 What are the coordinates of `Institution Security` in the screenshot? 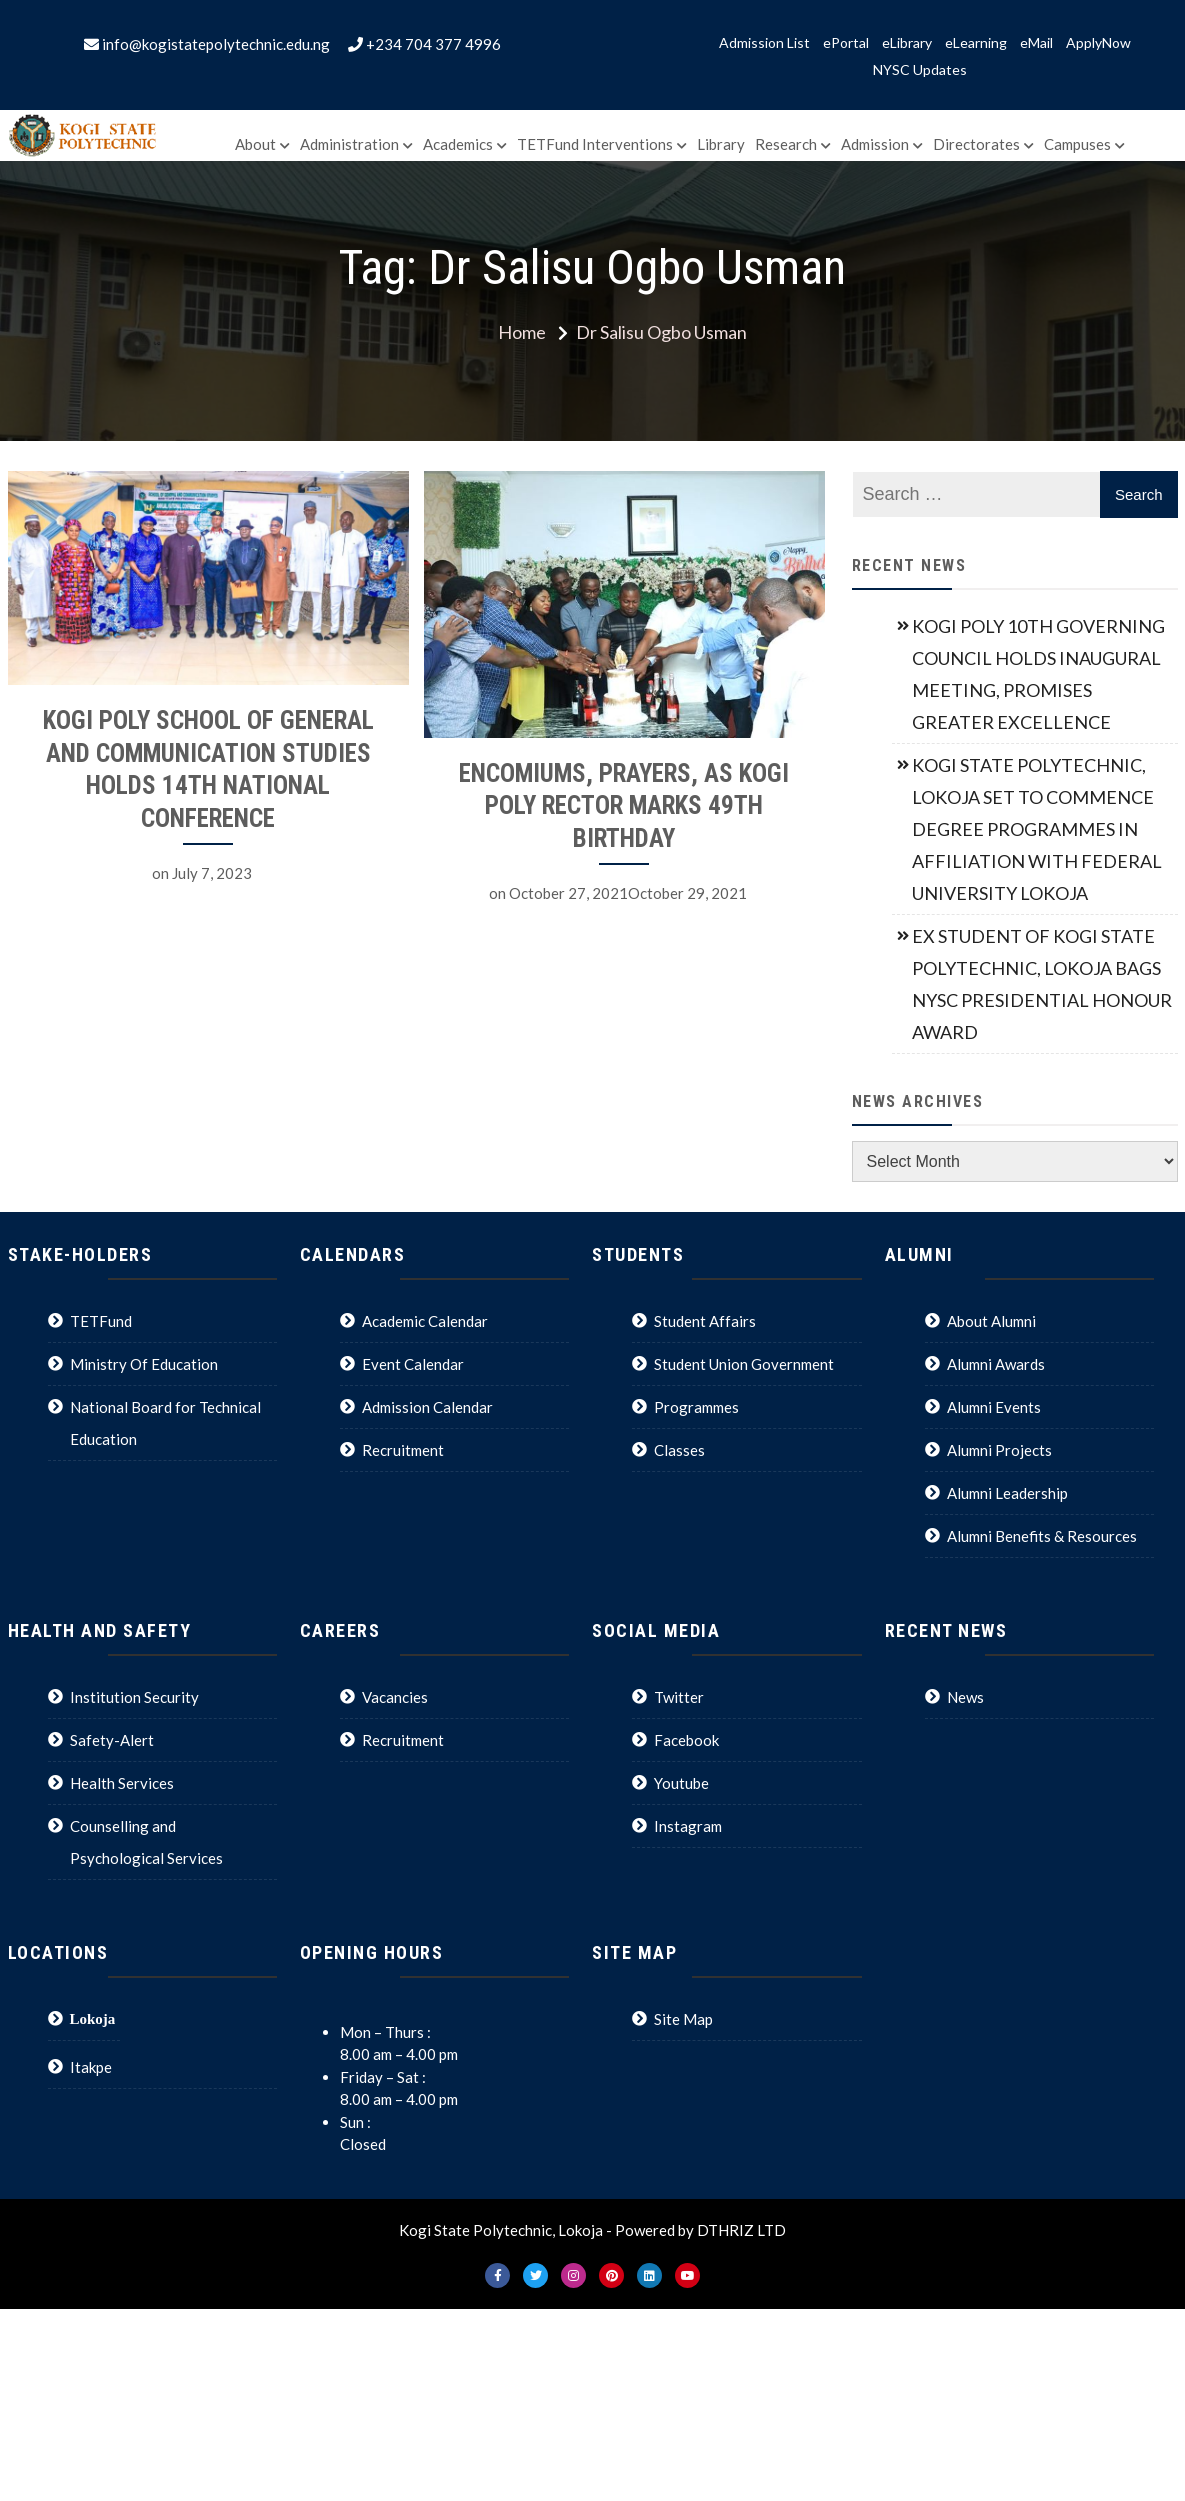 It's located at (134, 1697).